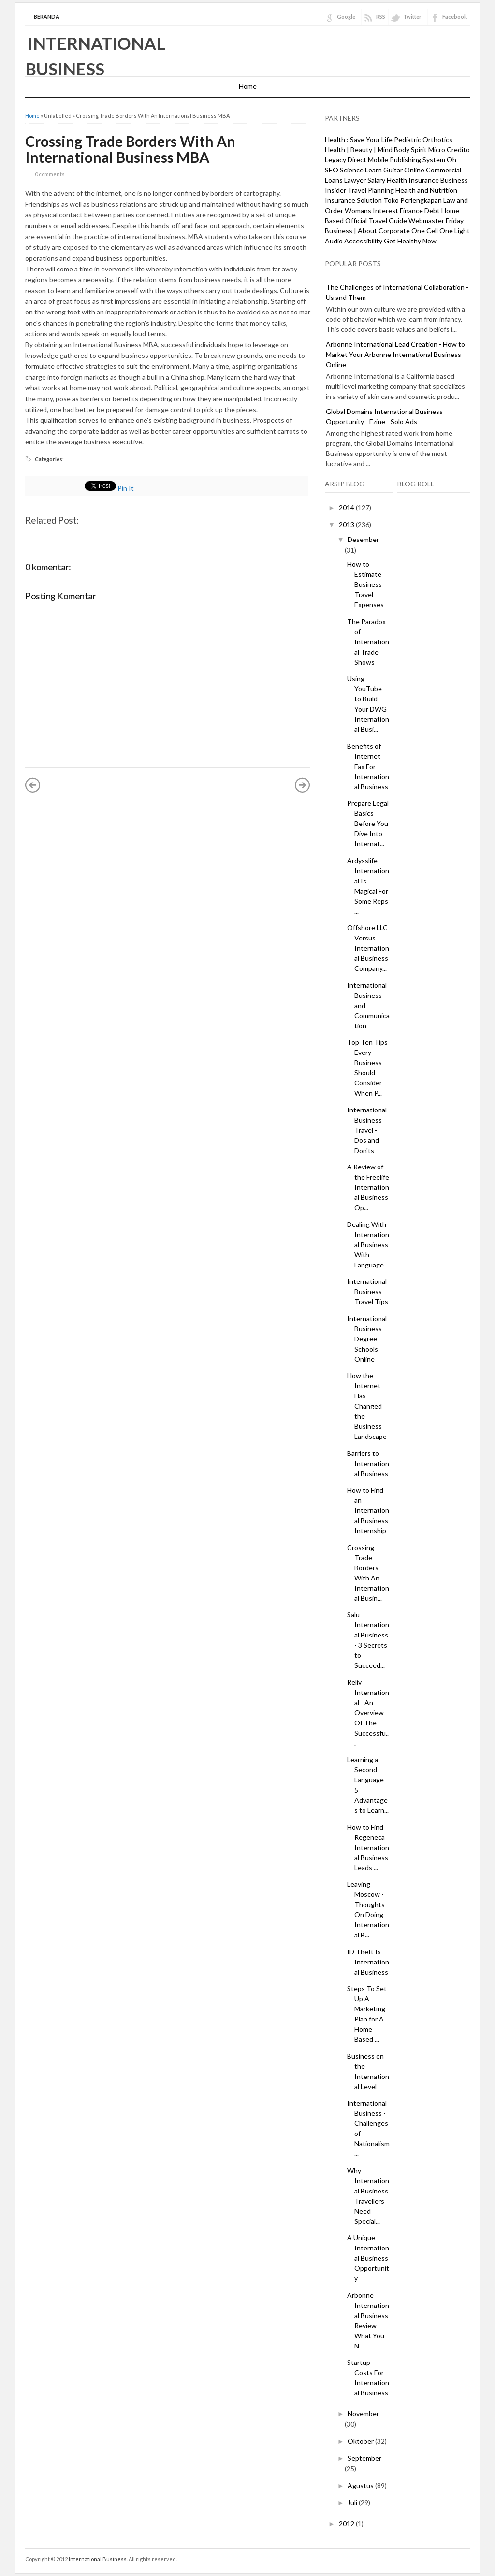 The width and height of the screenshot is (495, 2576). Describe the element at coordinates (426, 190) in the screenshot. I see `Health and Nutrition` at that location.